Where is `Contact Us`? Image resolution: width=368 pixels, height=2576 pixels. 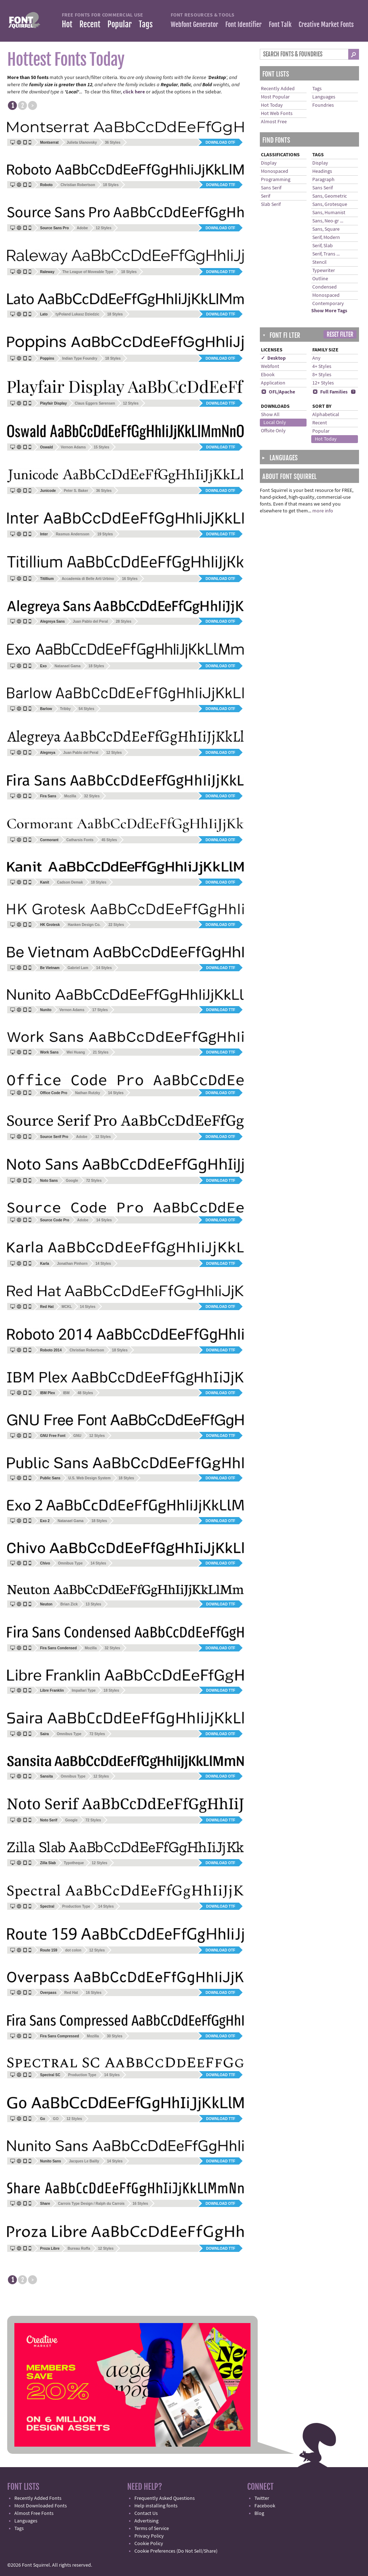 Contact Us is located at coordinates (146, 2513).